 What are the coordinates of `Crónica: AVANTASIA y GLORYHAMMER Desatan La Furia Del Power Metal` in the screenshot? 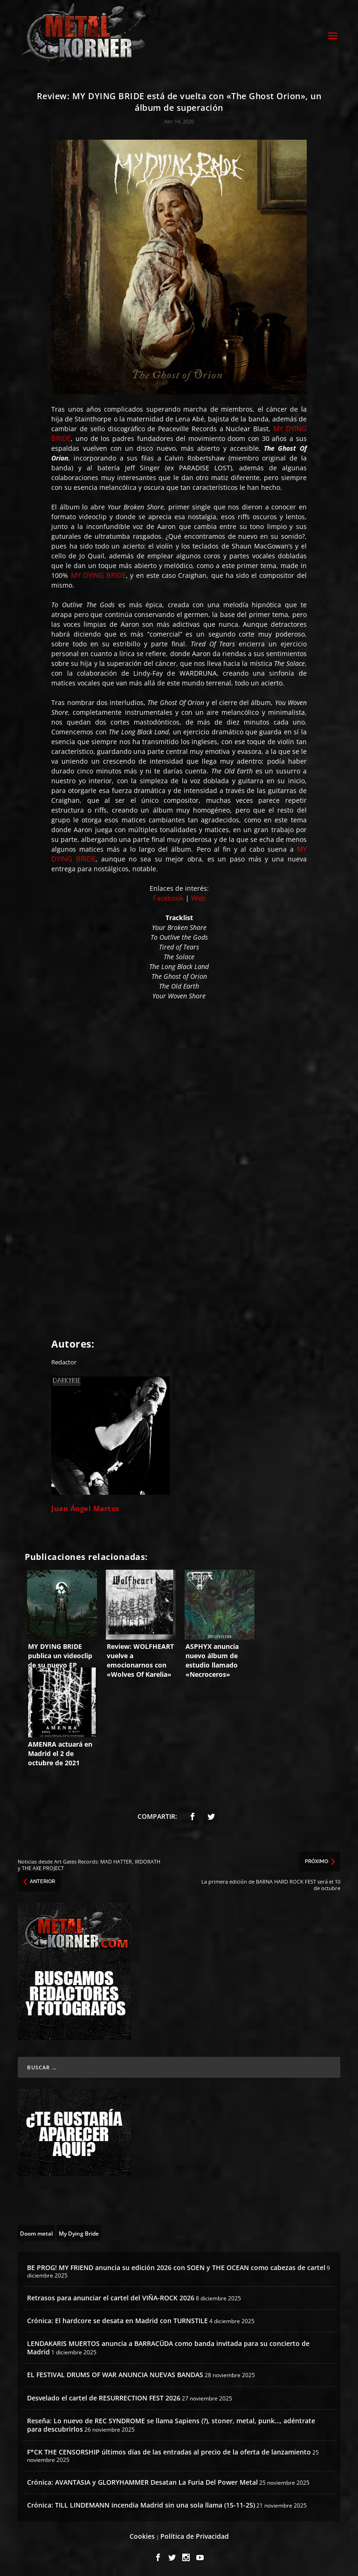 It's located at (142, 2480).